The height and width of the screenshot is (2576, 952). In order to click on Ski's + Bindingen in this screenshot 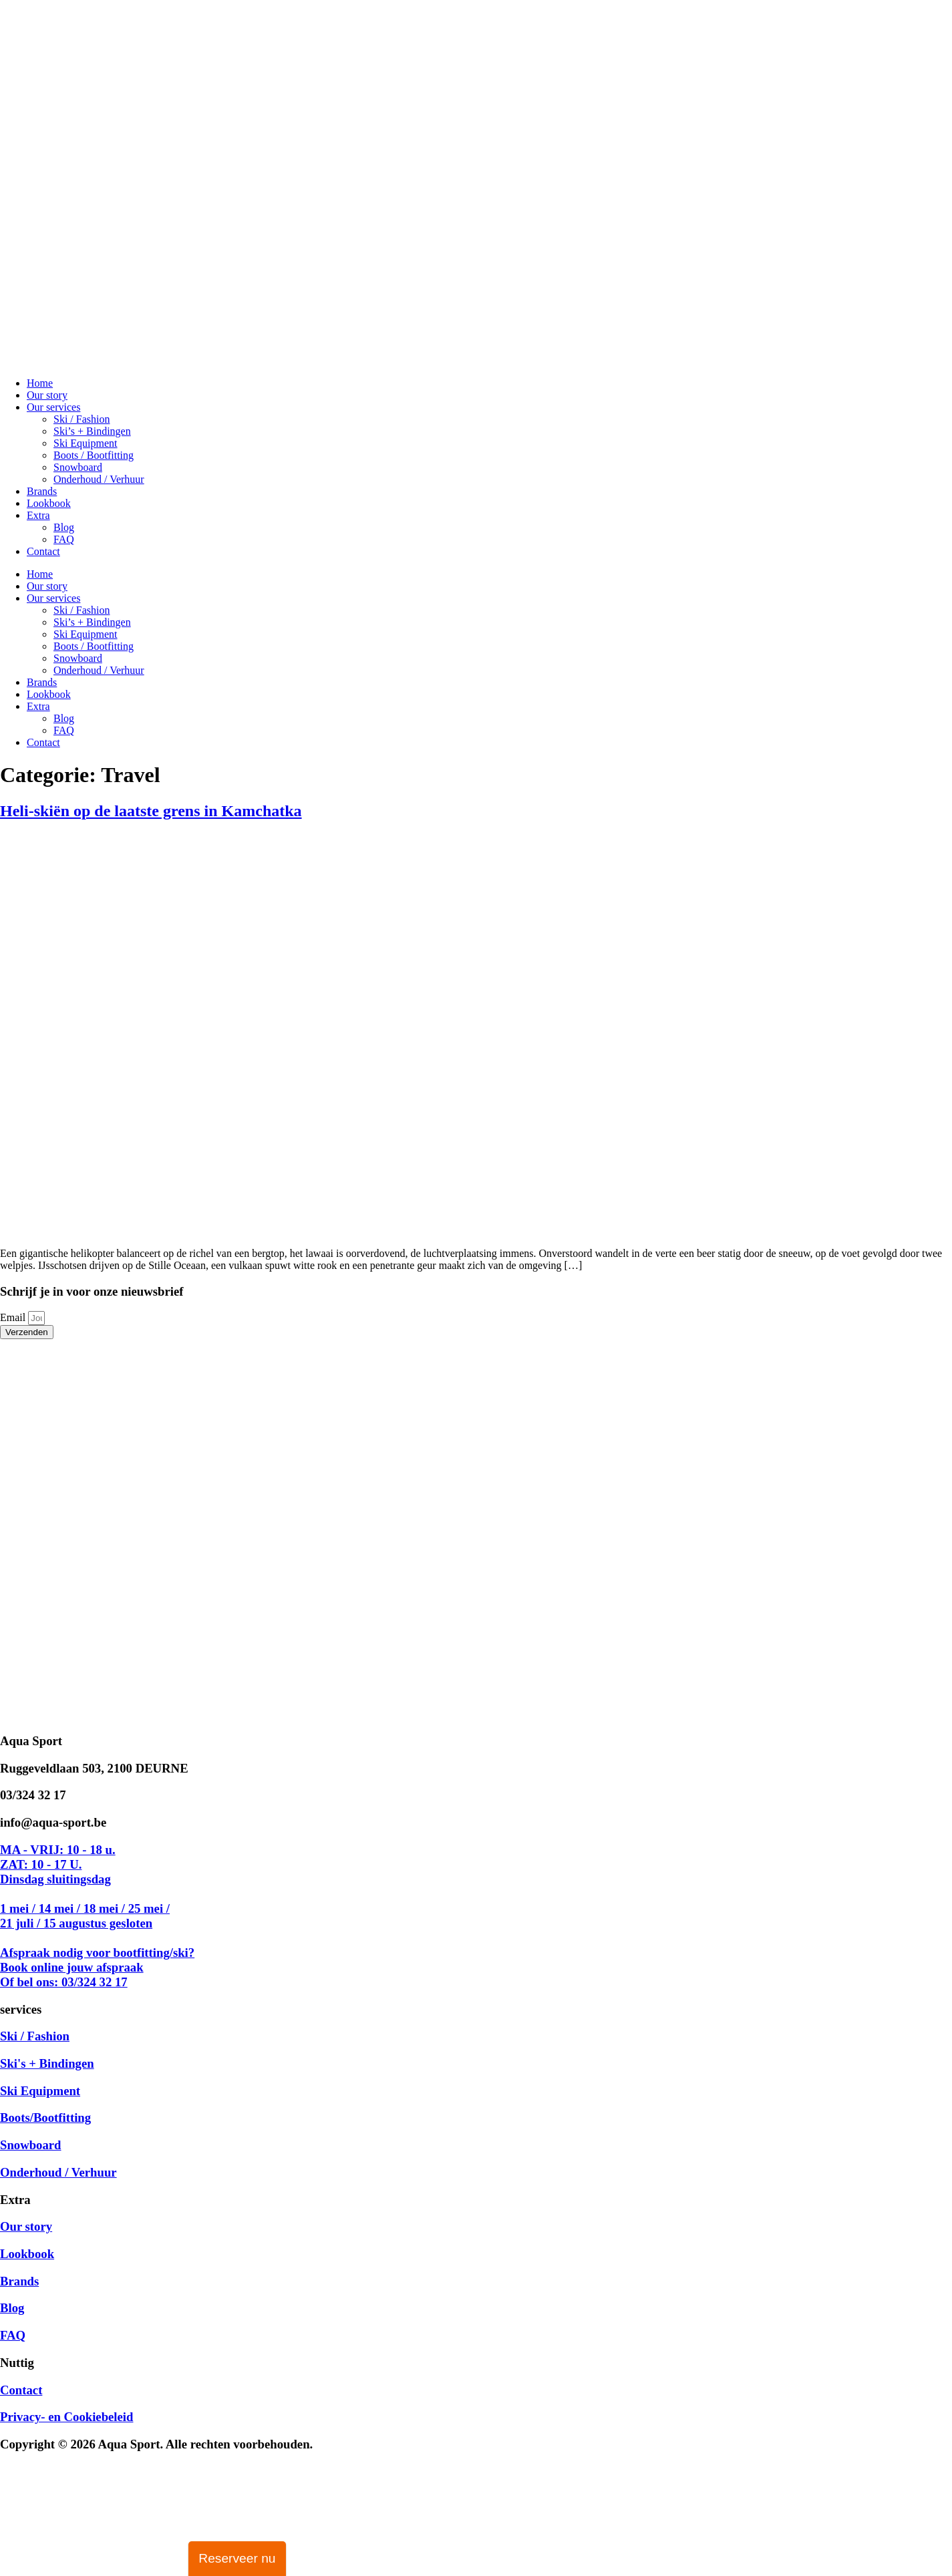, I will do `click(47, 2063)`.